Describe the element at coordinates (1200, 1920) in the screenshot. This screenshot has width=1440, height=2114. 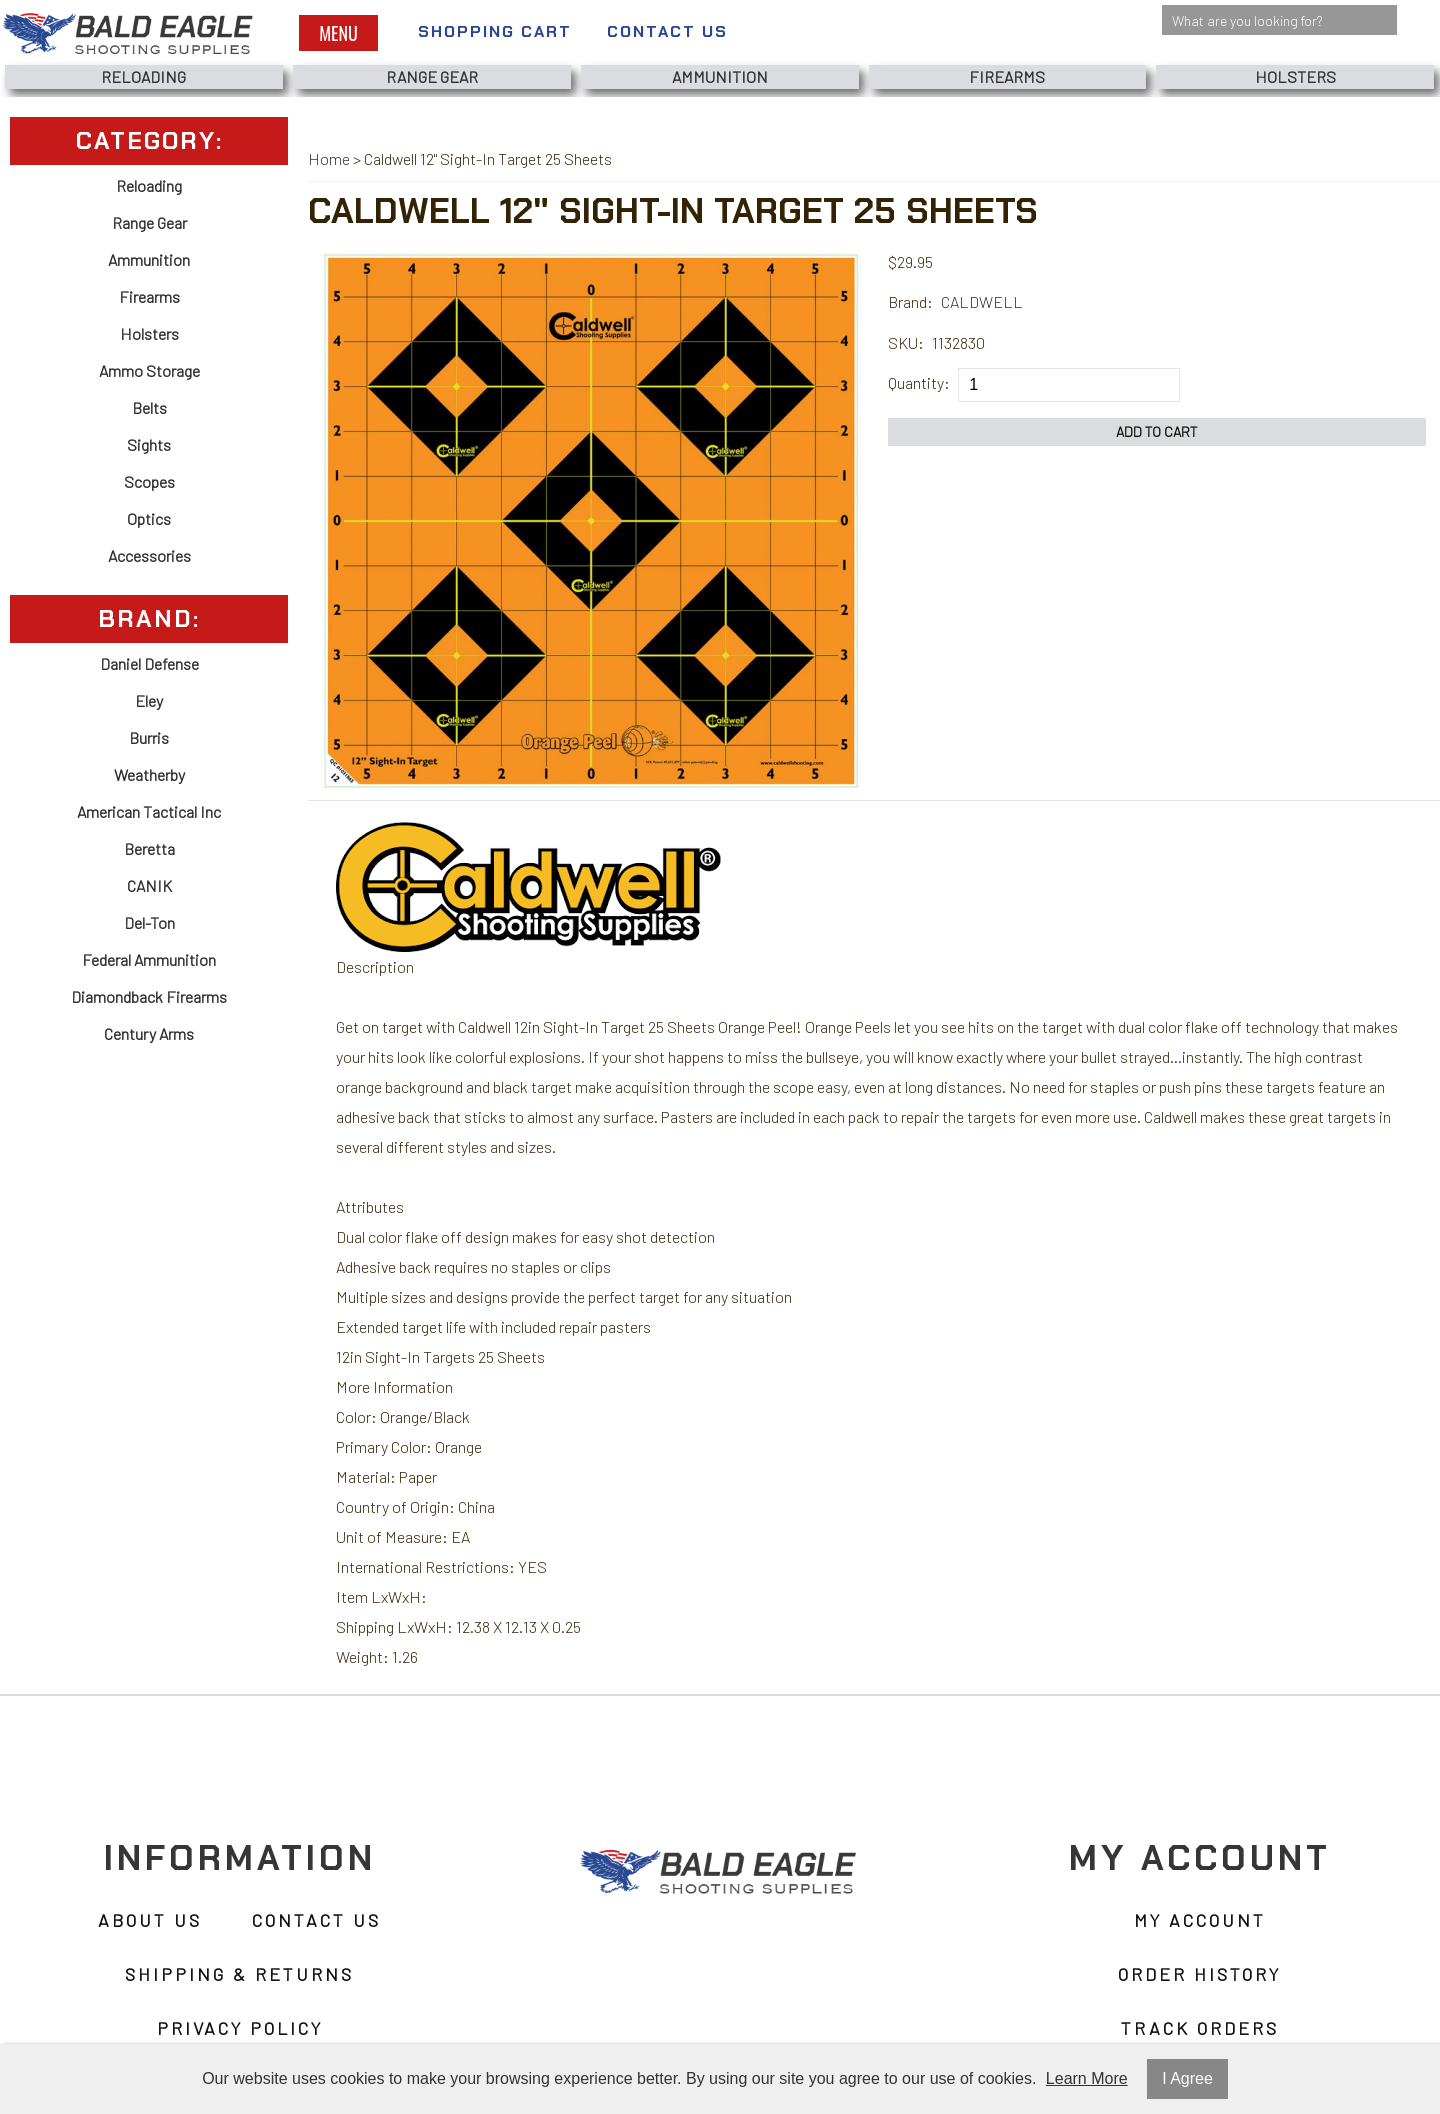
I see `My Account` at that location.